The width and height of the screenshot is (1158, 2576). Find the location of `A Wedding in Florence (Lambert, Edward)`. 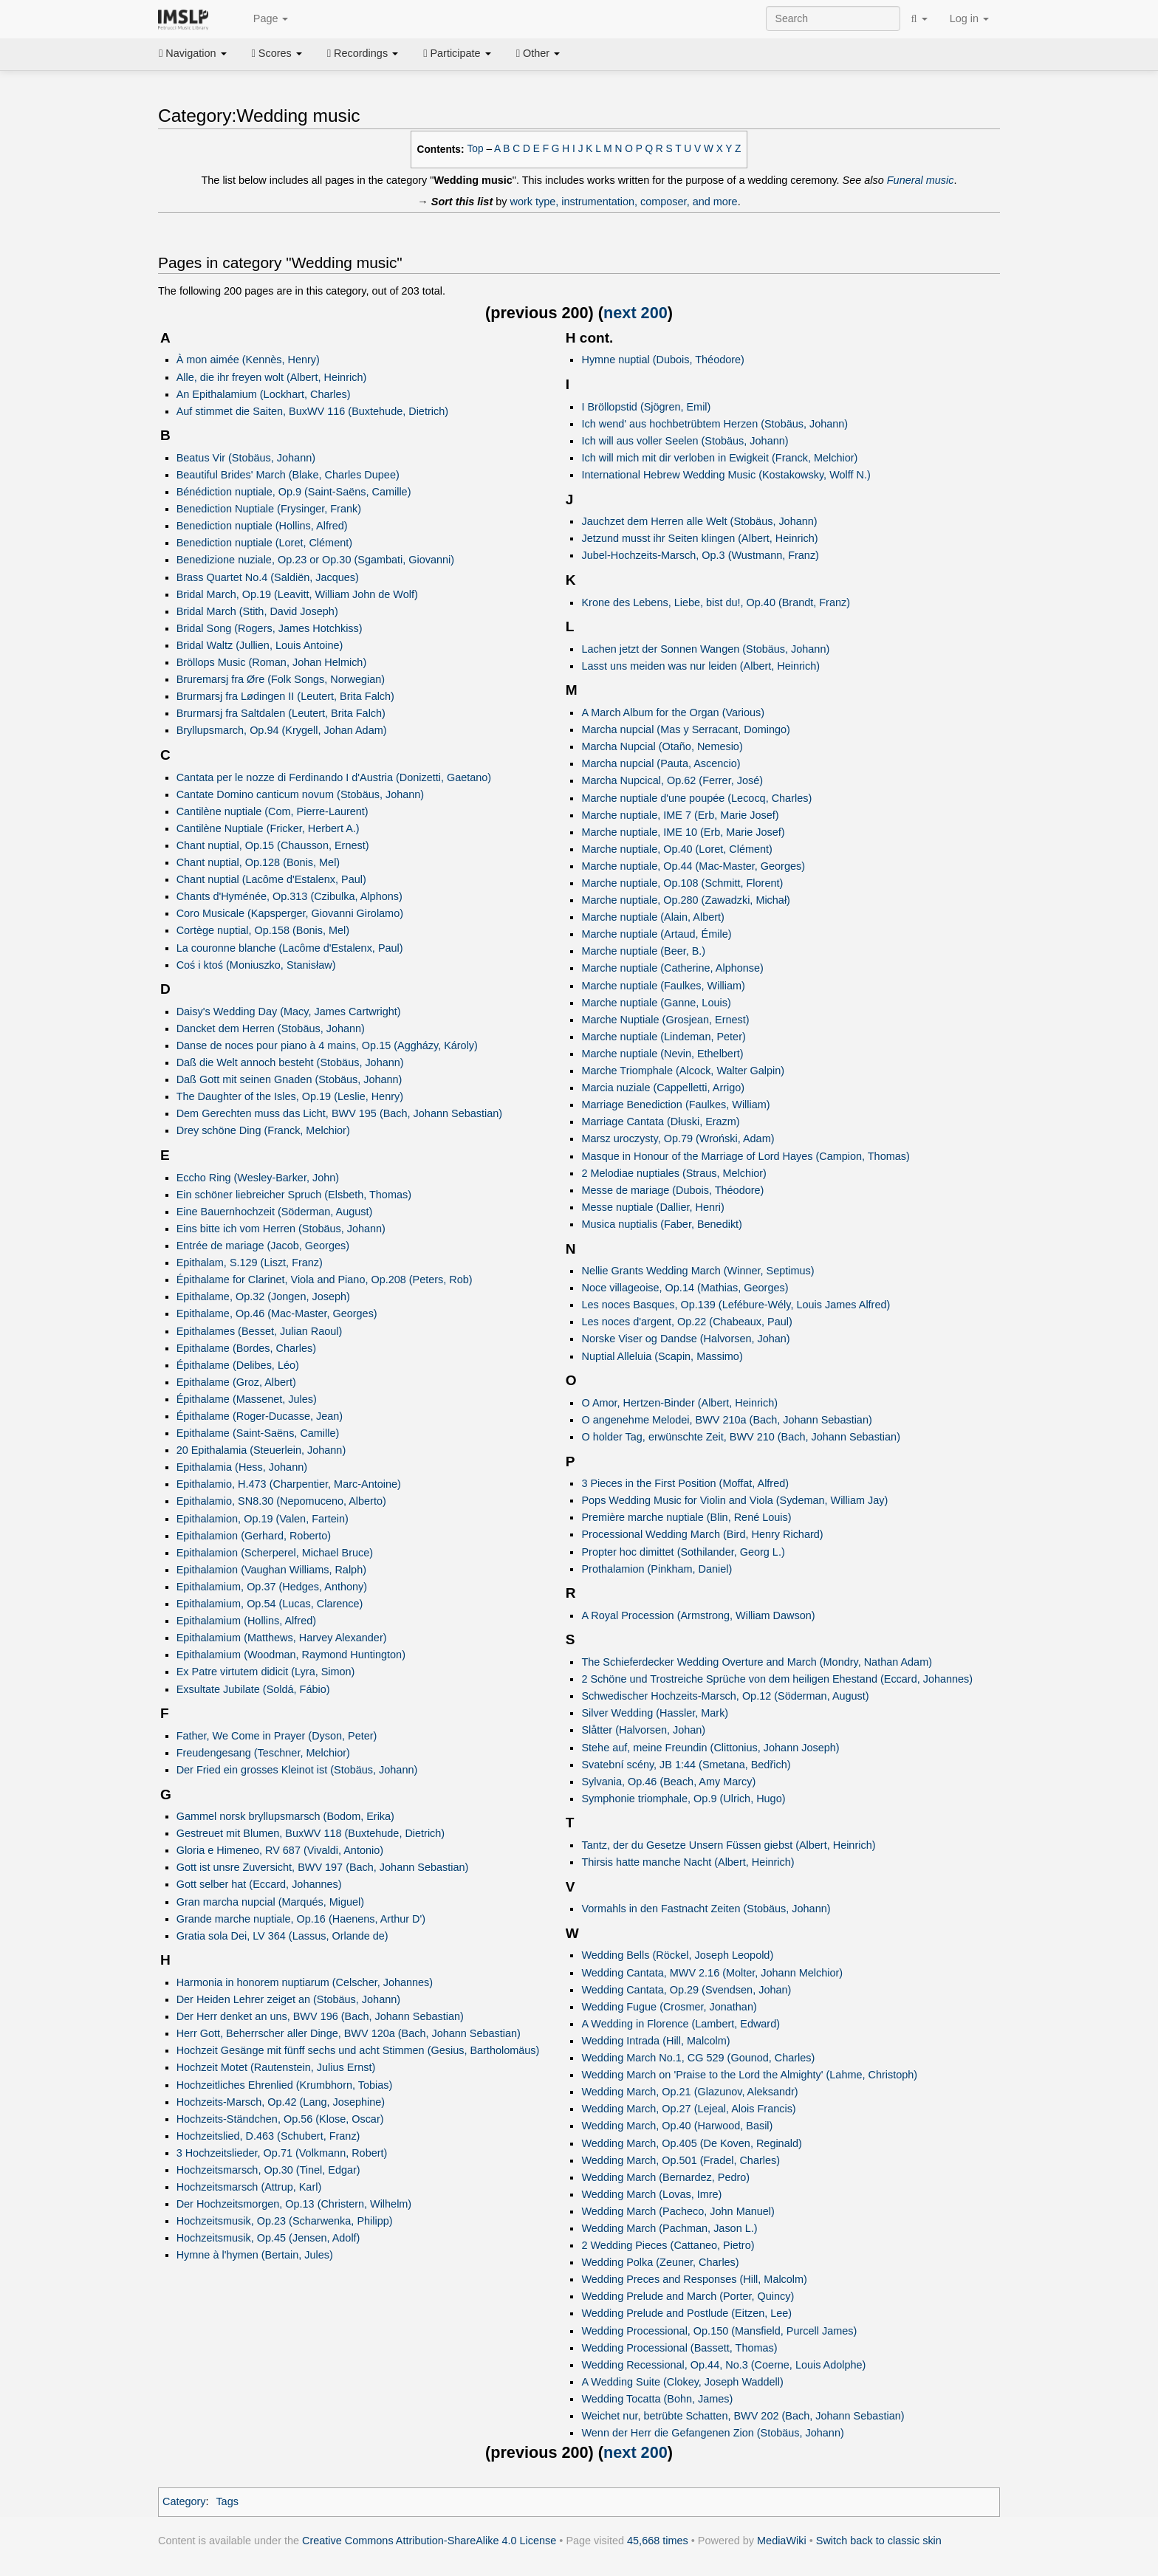

A Wedding in Florence (Lambert, Edward) is located at coordinates (680, 2024).